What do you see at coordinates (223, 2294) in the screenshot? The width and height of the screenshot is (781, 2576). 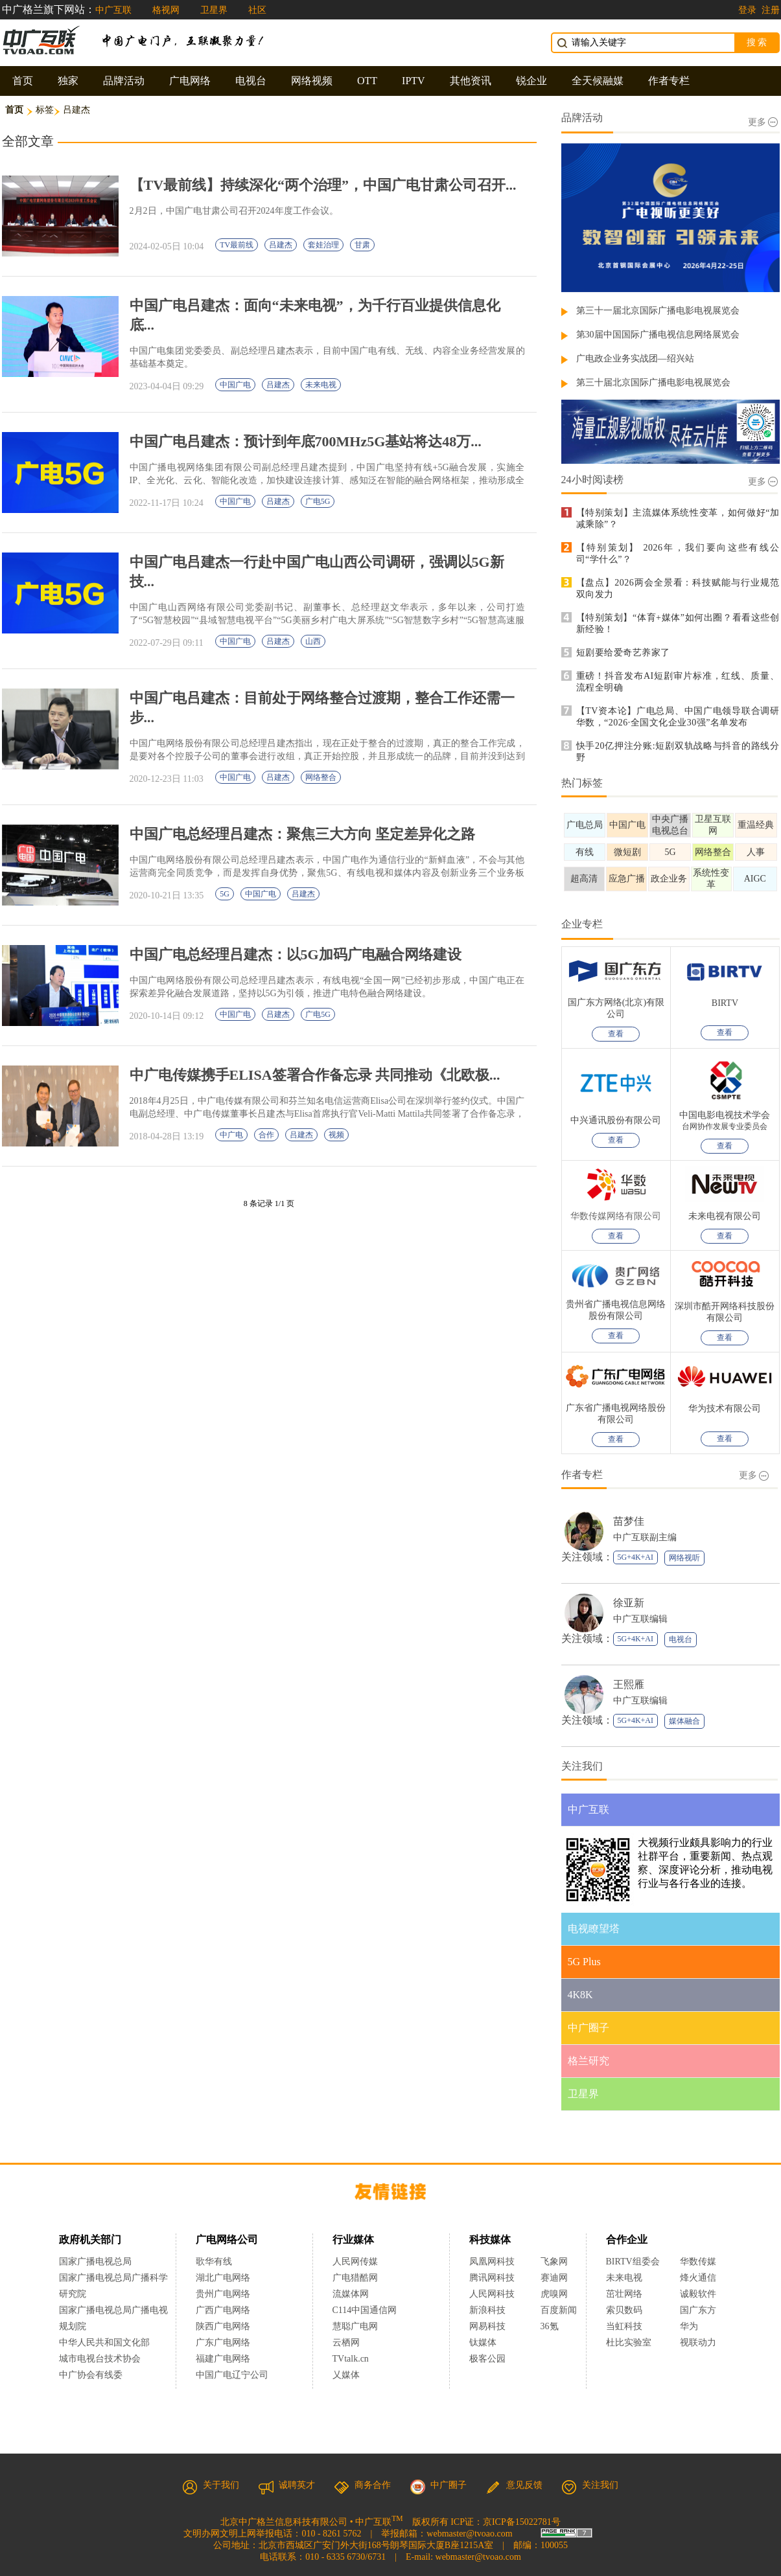 I see `贵州广电网络` at bounding box center [223, 2294].